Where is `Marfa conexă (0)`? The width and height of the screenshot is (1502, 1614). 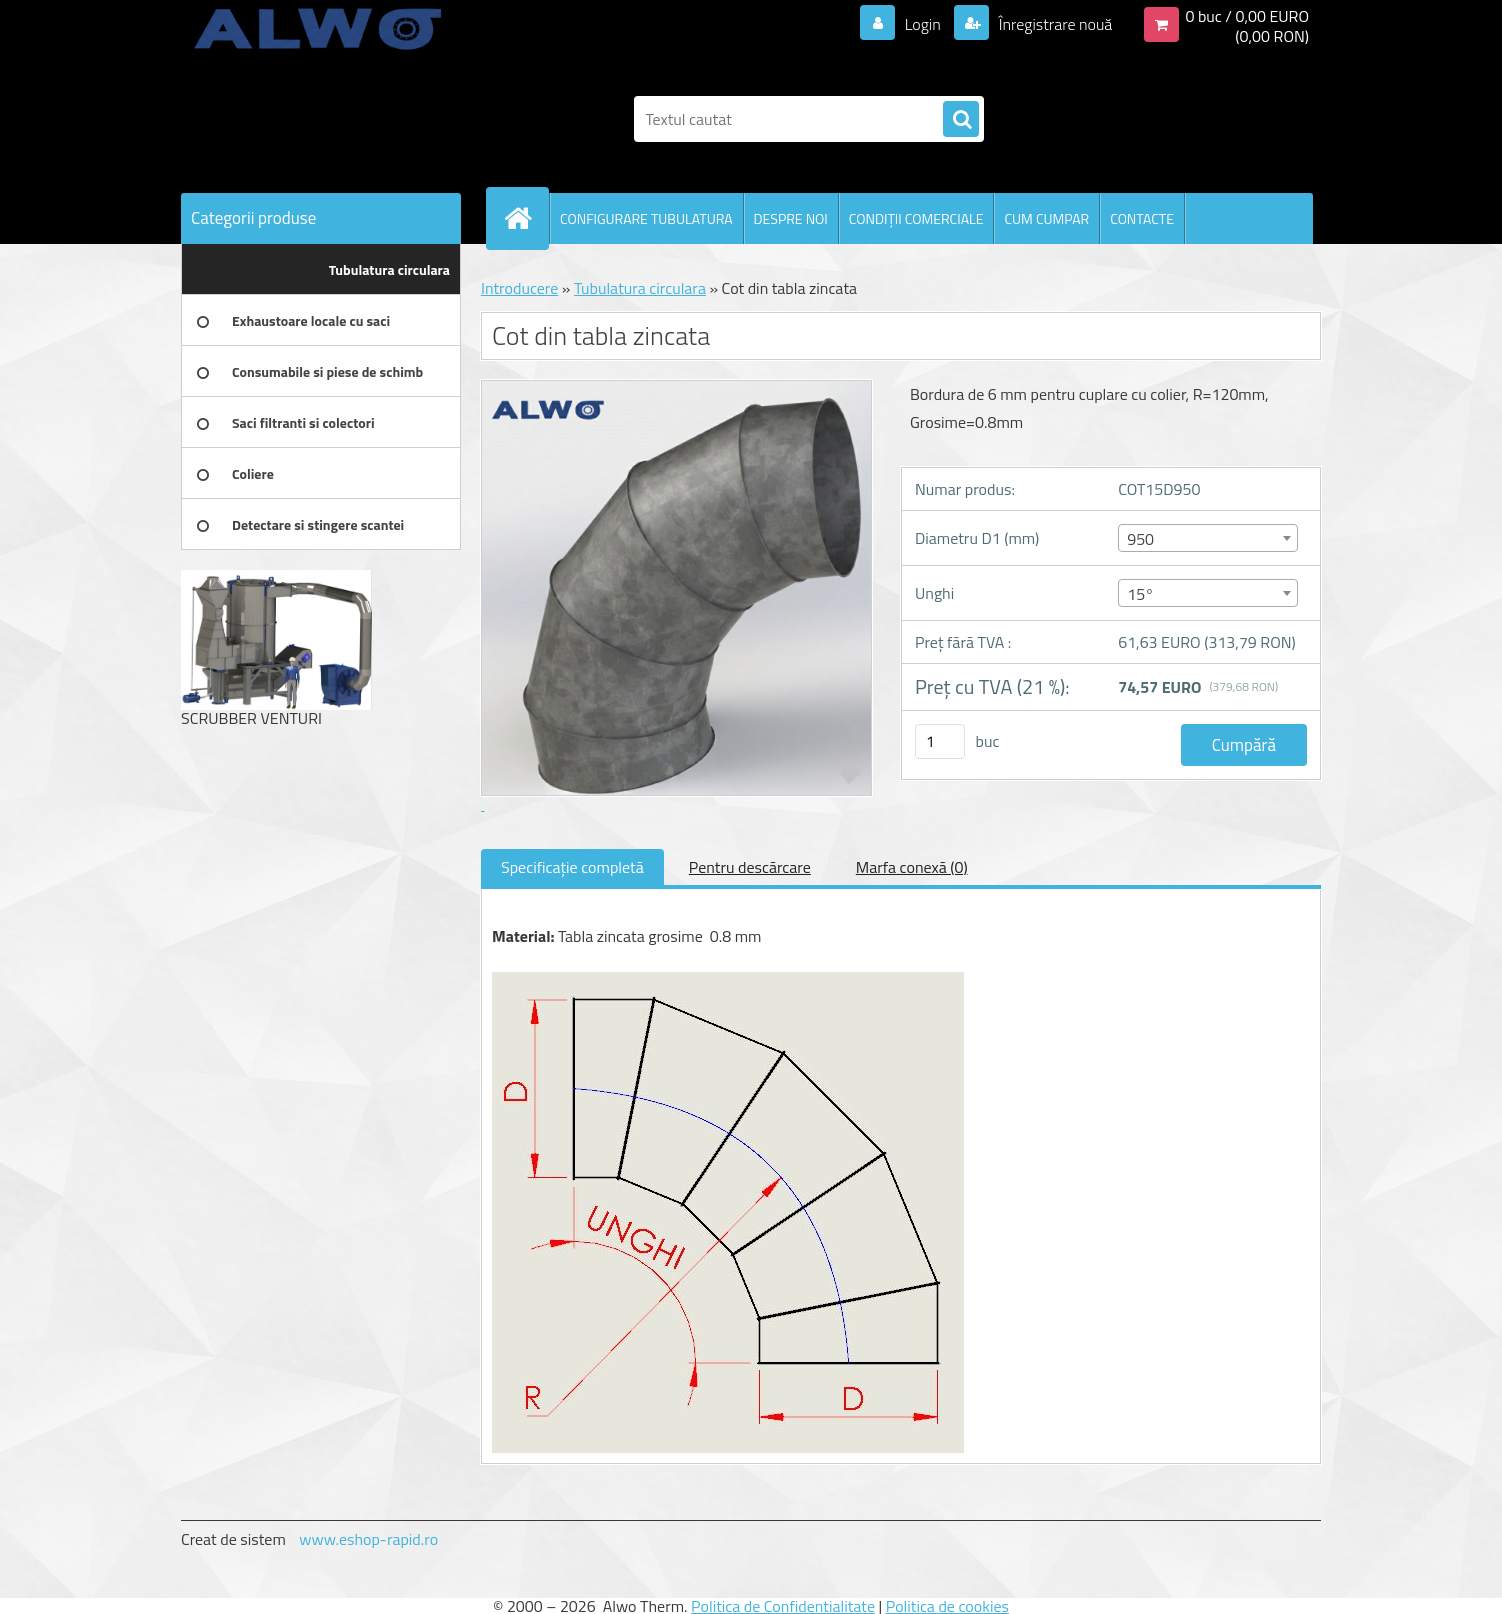
Marfa conexă (0) is located at coordinates (912, 867).